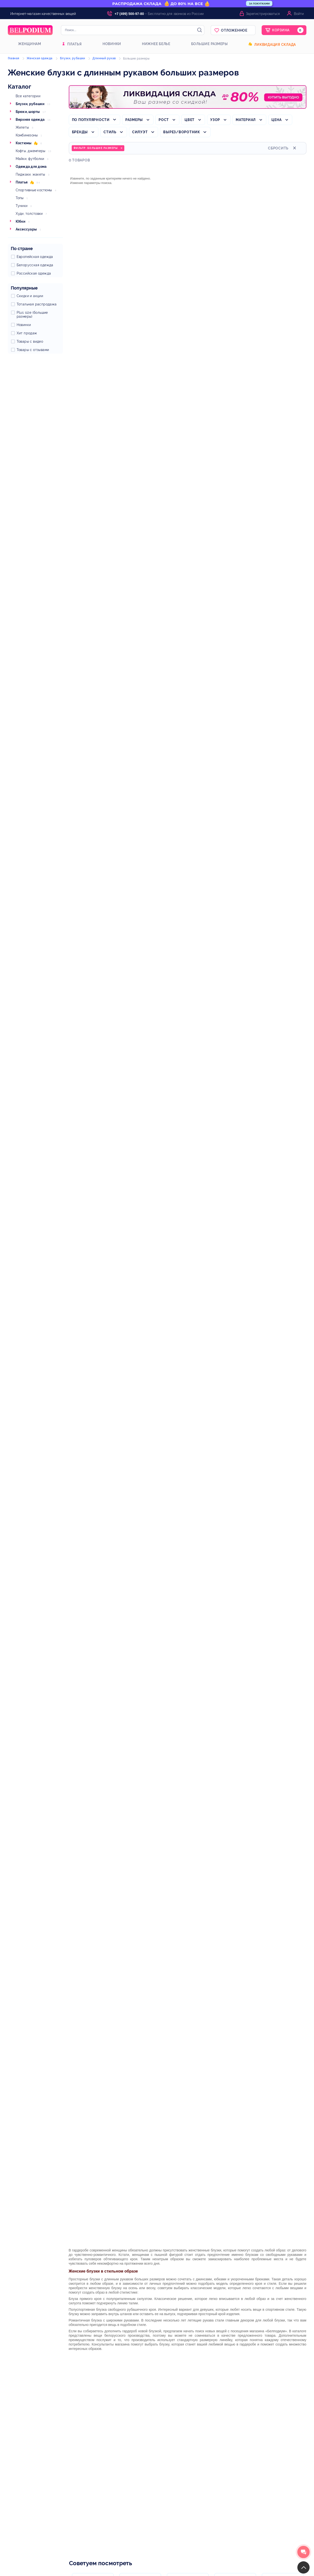 This screenshot has height=2576, width=314. Describe the element at coordinates (209, 44) in the screenshot. I see `Большие размеры` at that location.